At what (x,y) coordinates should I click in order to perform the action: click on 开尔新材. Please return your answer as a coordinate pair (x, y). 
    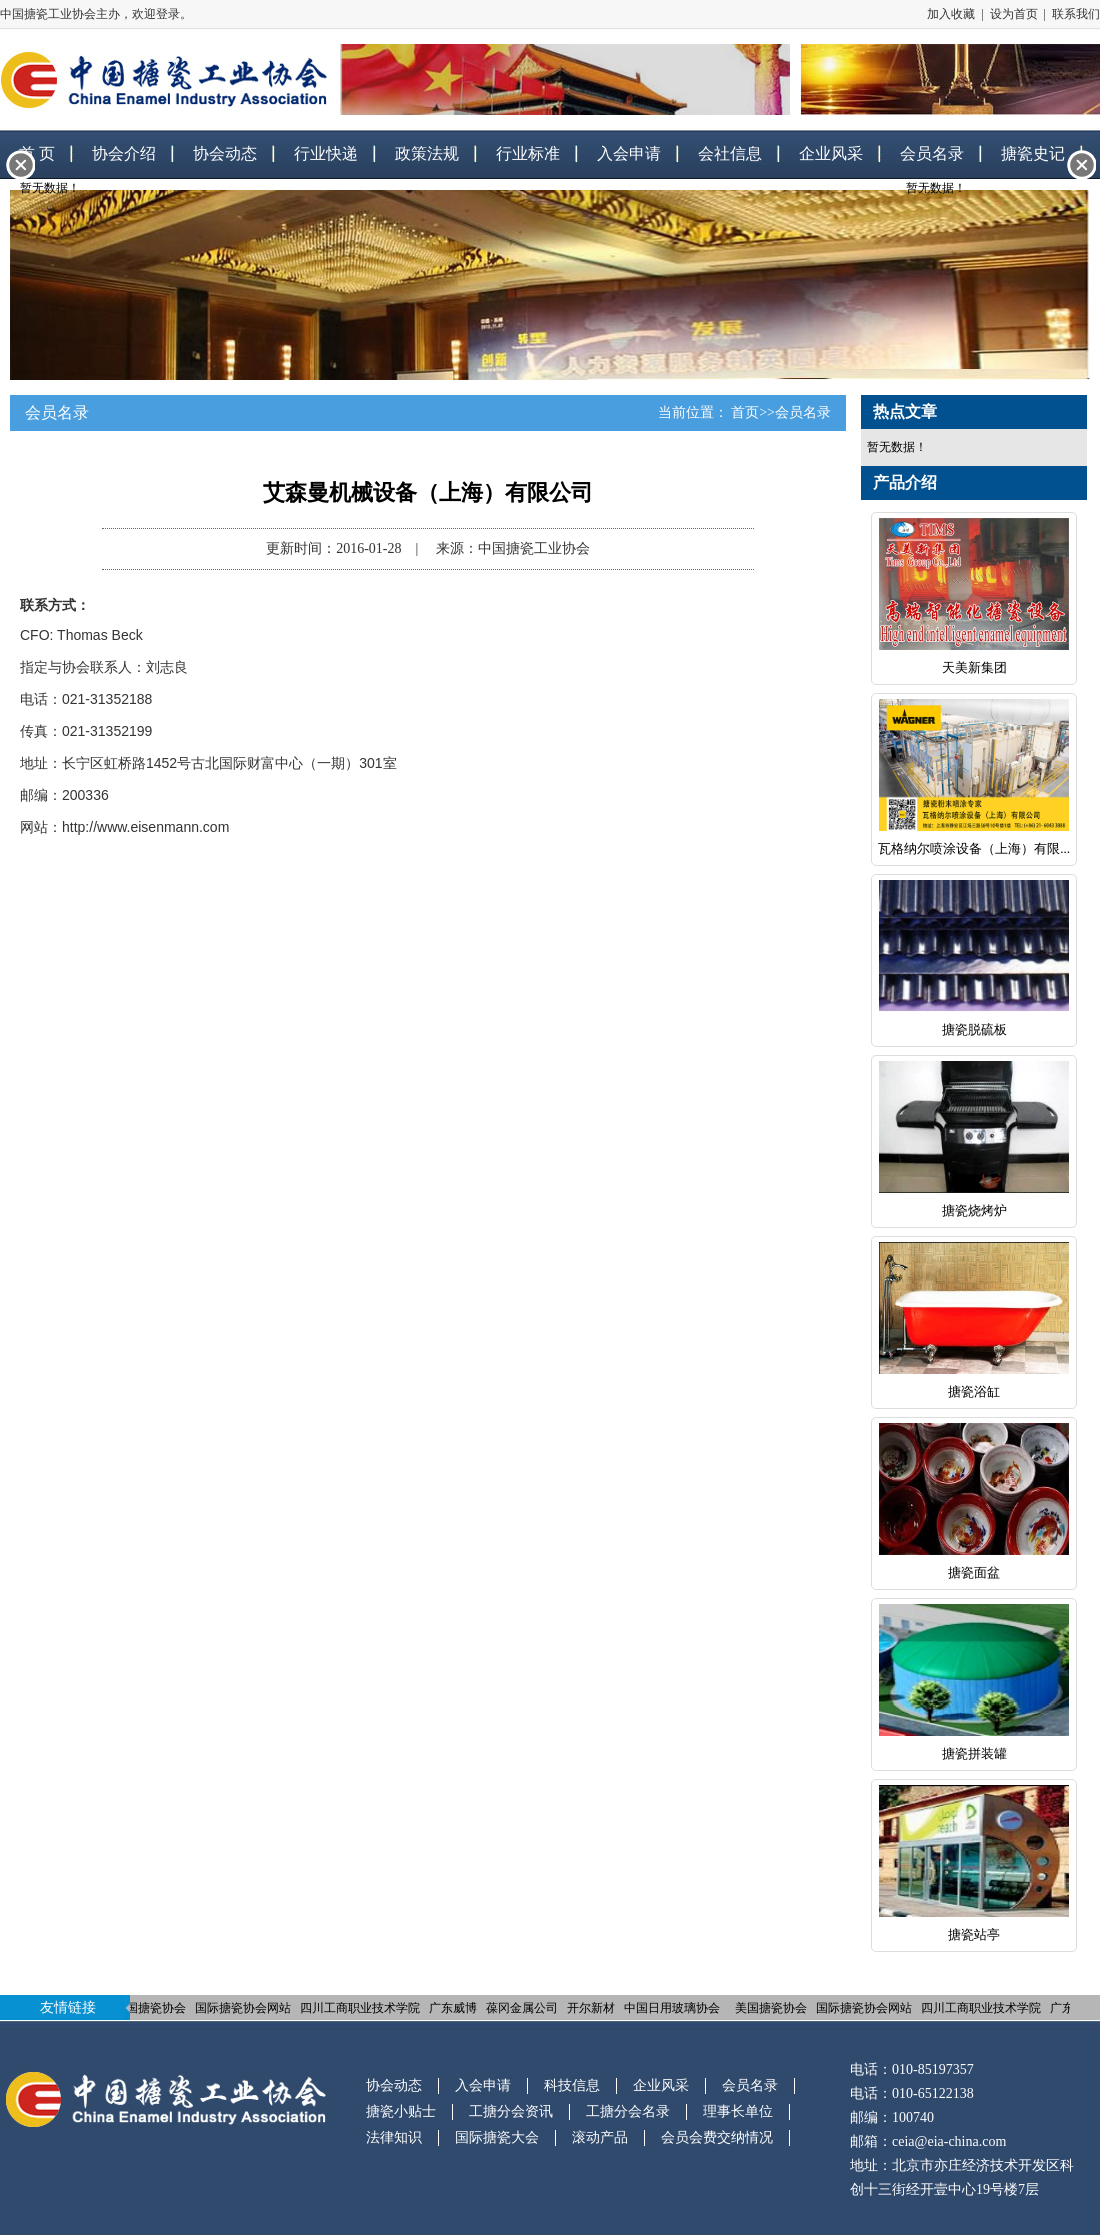
    Looking at the image, I should click on (592, 2008).